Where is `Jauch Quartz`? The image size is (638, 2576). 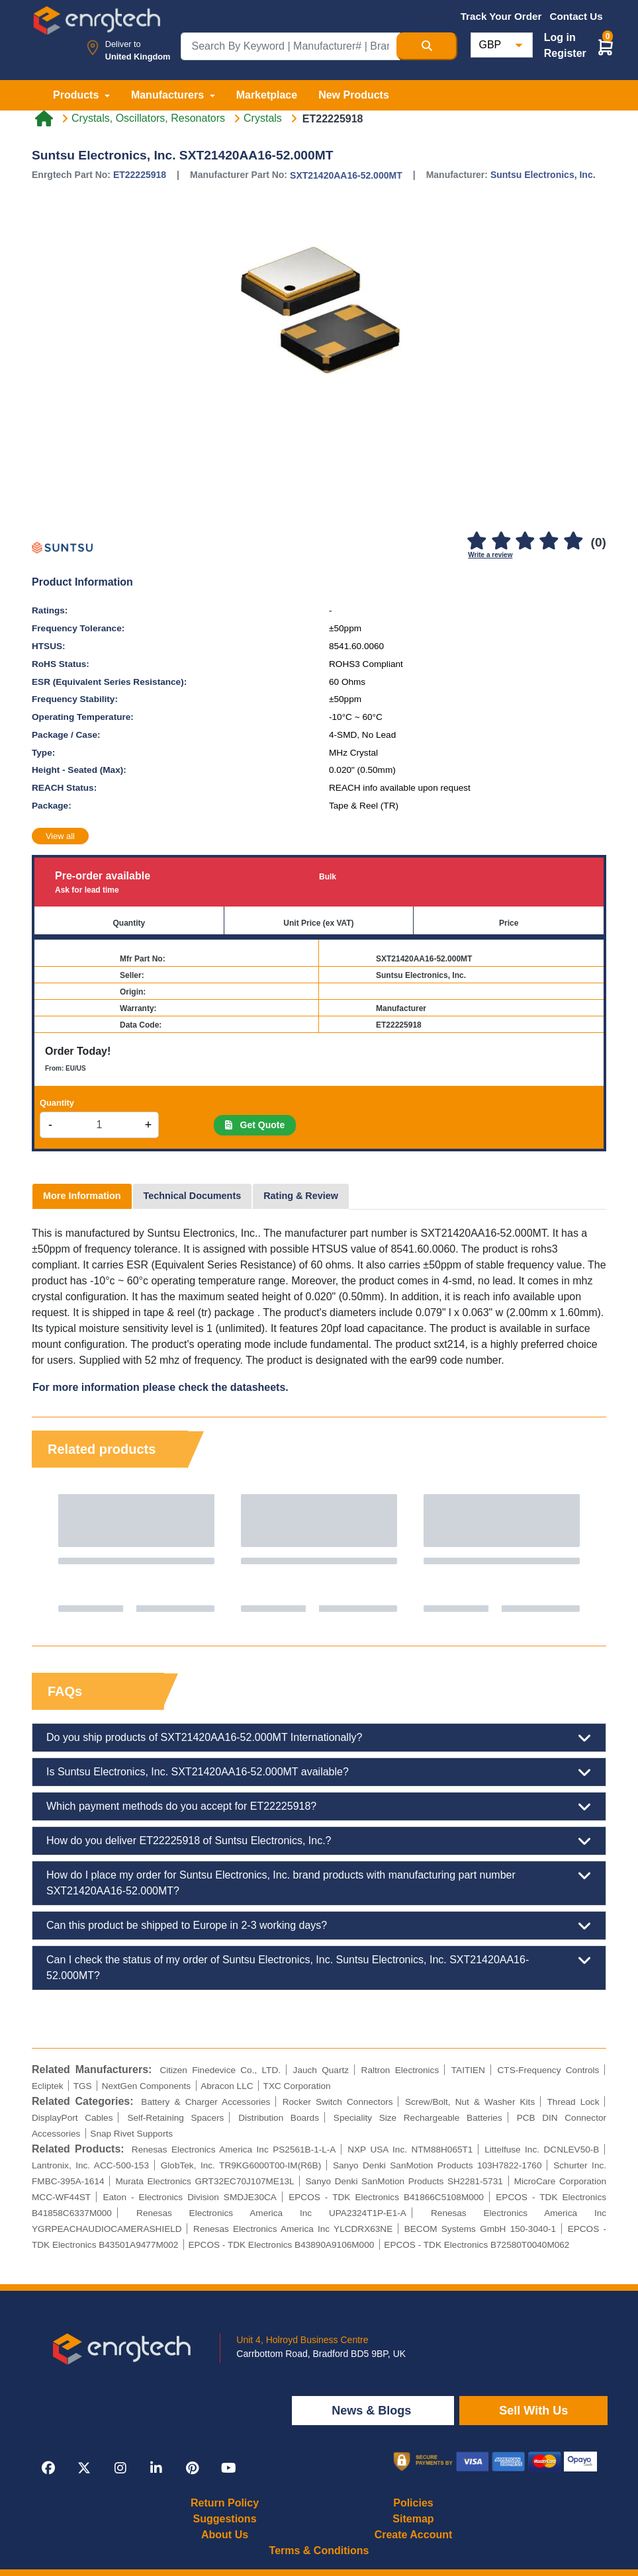
Jauch Quartz is located at coordinates (321, 2070).